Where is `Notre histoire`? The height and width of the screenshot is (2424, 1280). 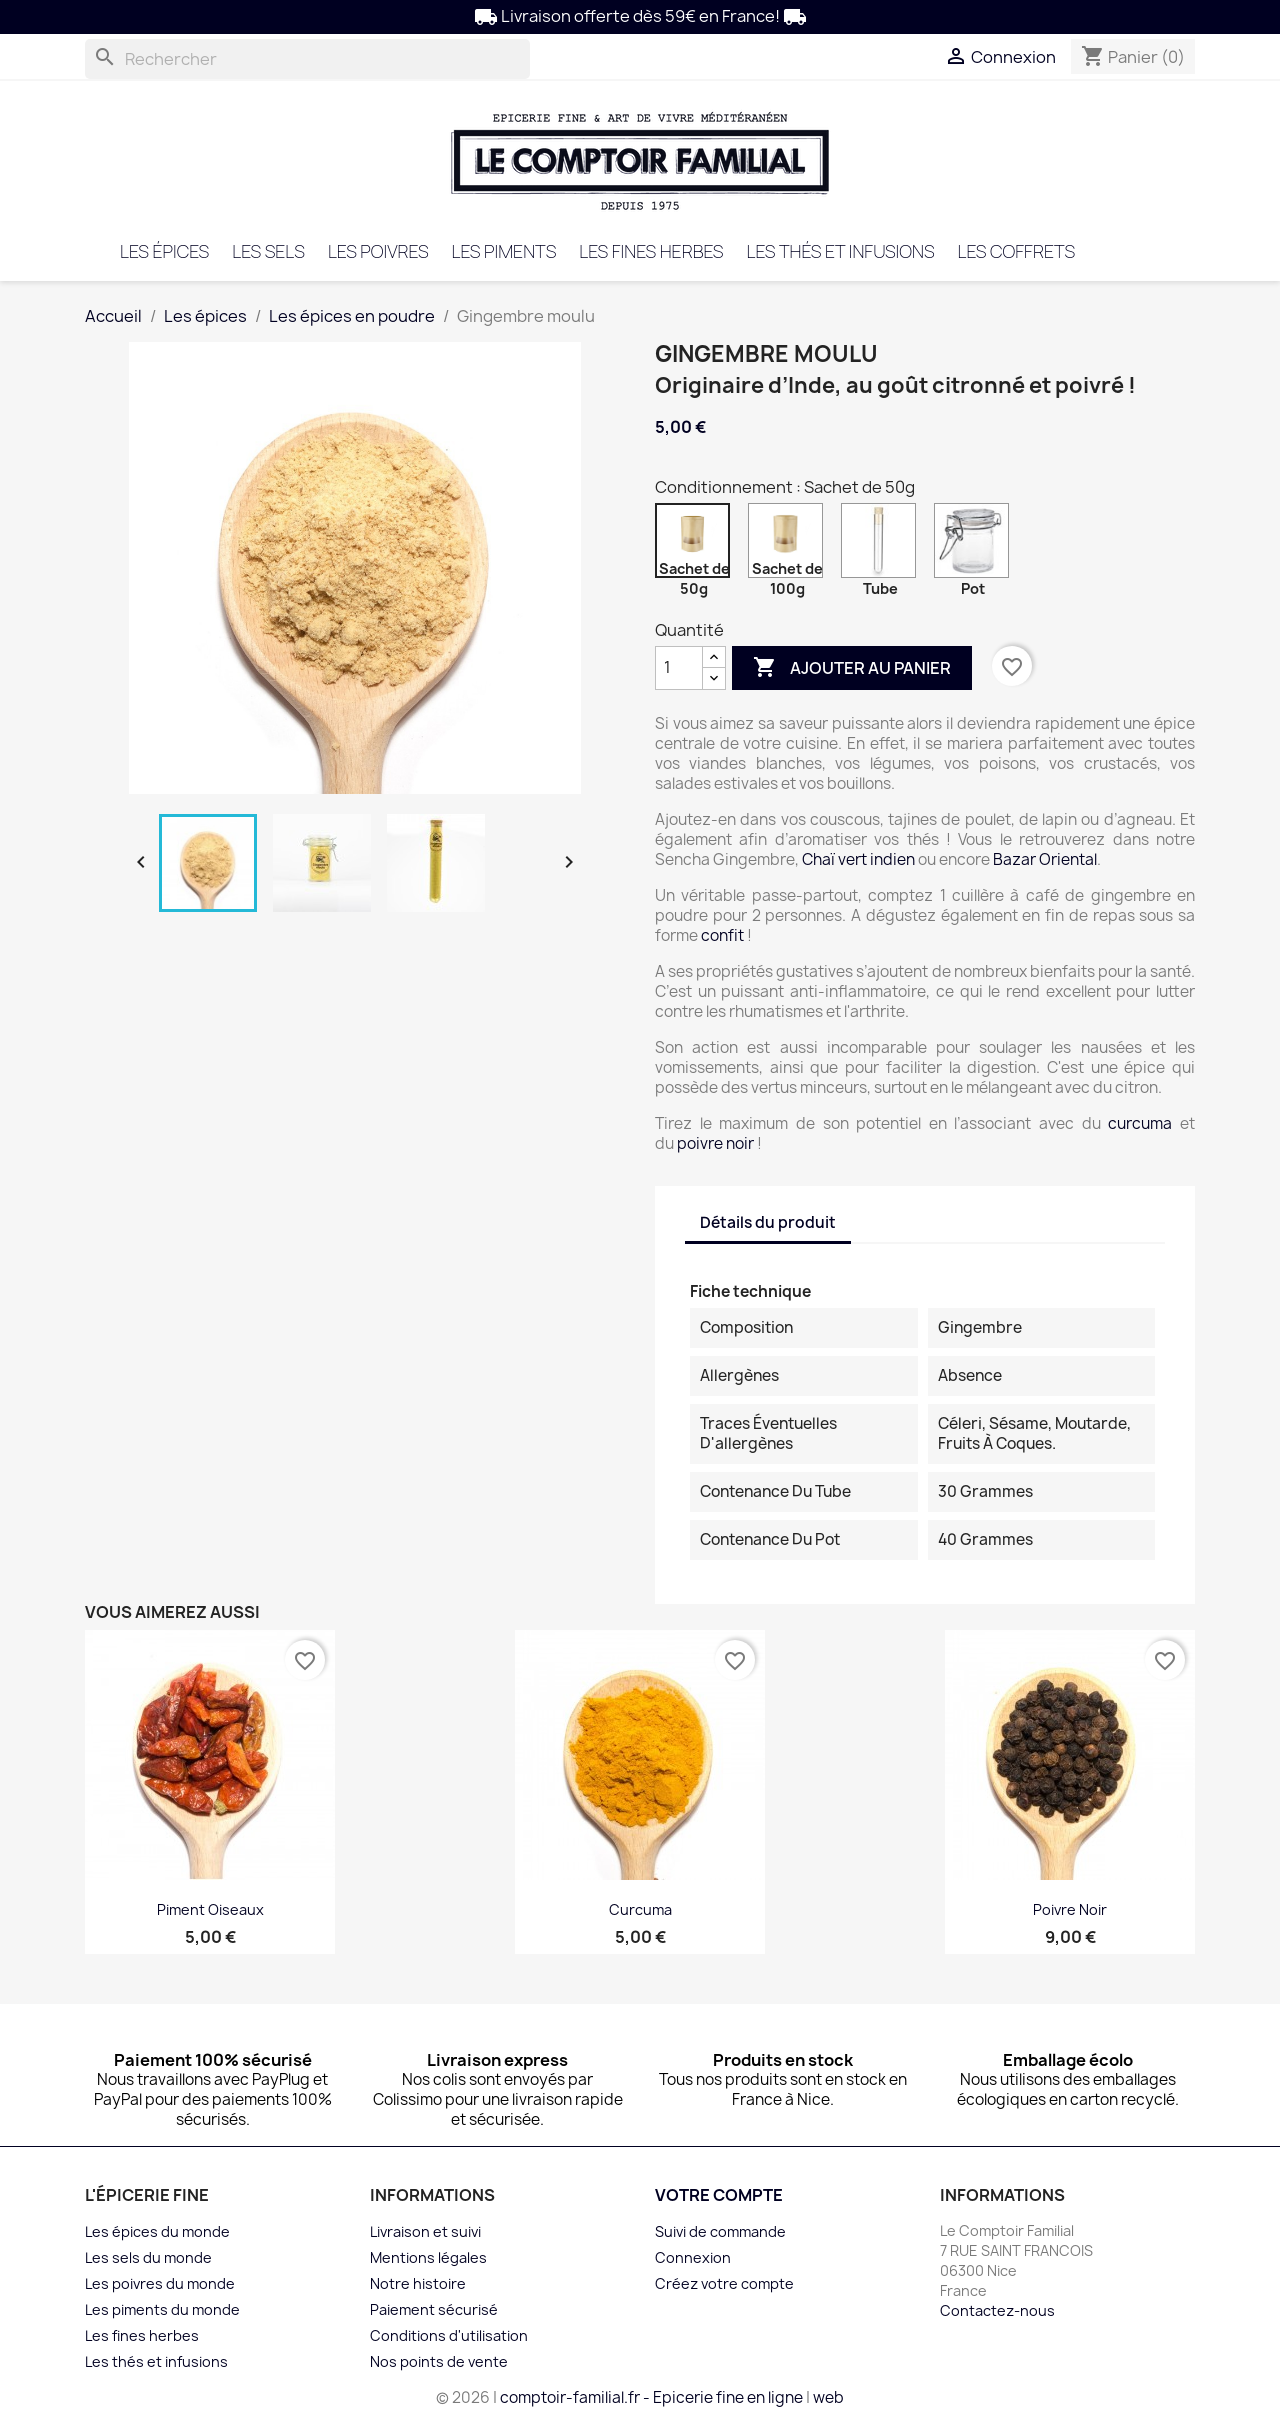
Notre histoire is located at coordinates (418, 2283).